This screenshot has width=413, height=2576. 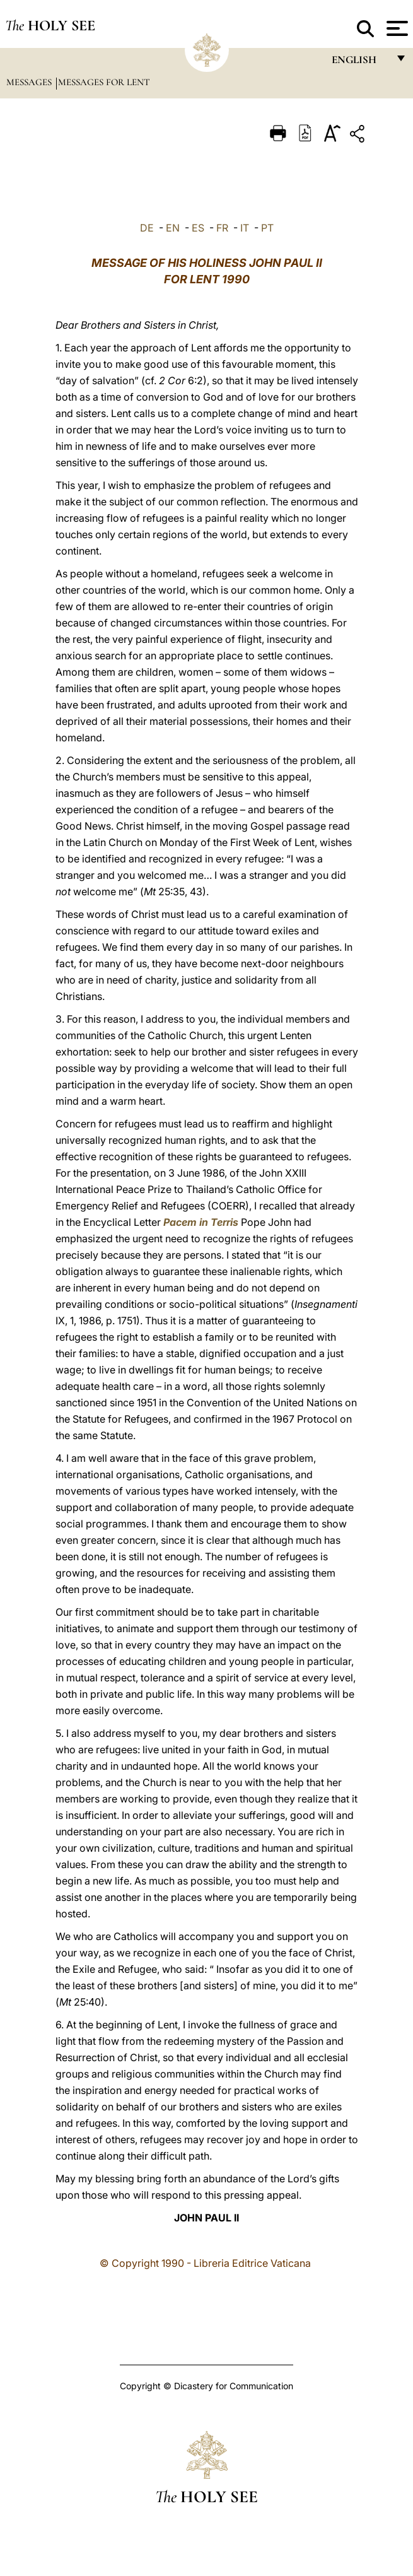 What do you see at coordinates (267, 227) in the screenshot?
I see `PT` at bounding box center [267, 227].